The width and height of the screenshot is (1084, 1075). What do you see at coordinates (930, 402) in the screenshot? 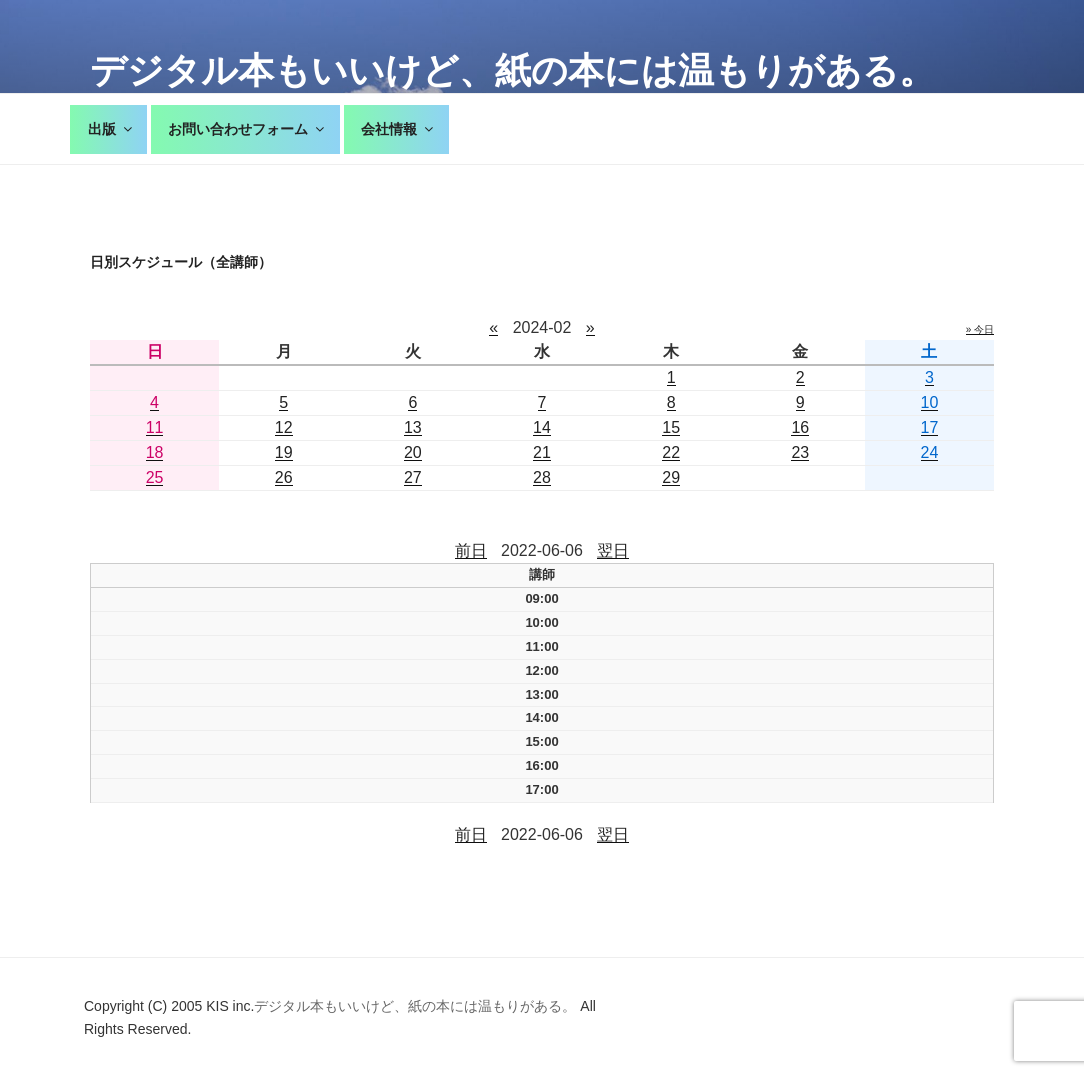
I see `10` at bounding box center [930, 402].